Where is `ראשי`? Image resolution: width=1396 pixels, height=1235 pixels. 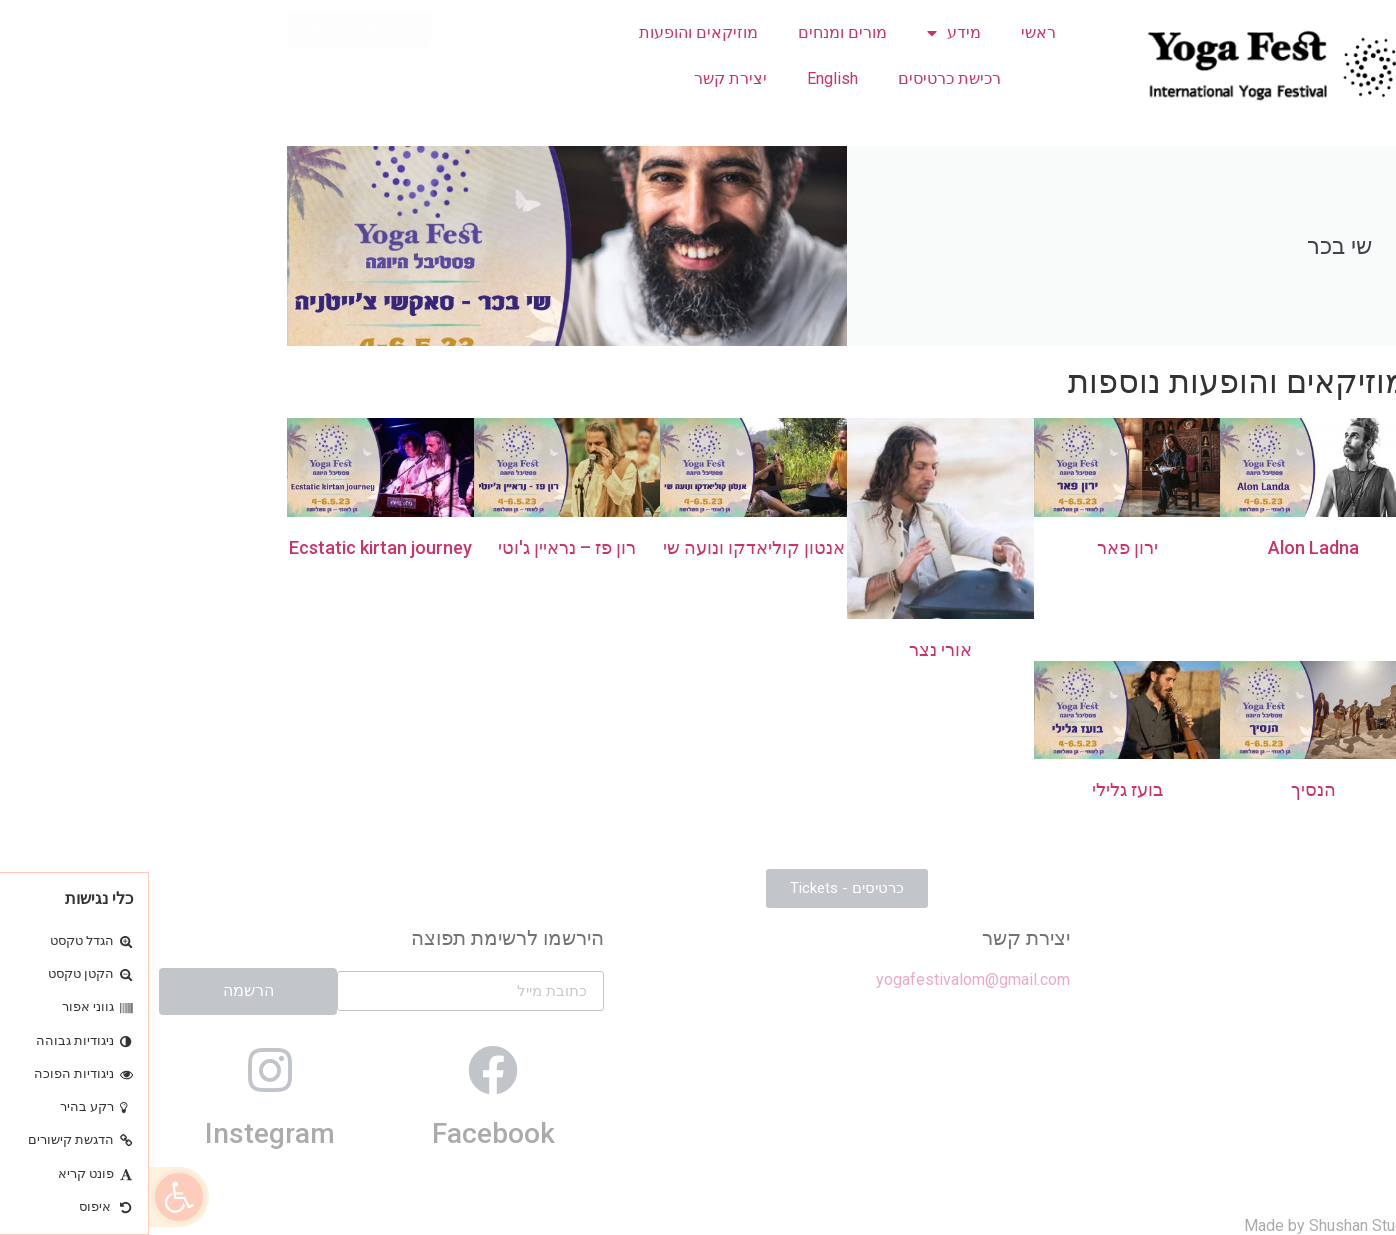 ראשי is located at coordinates (889, 32).